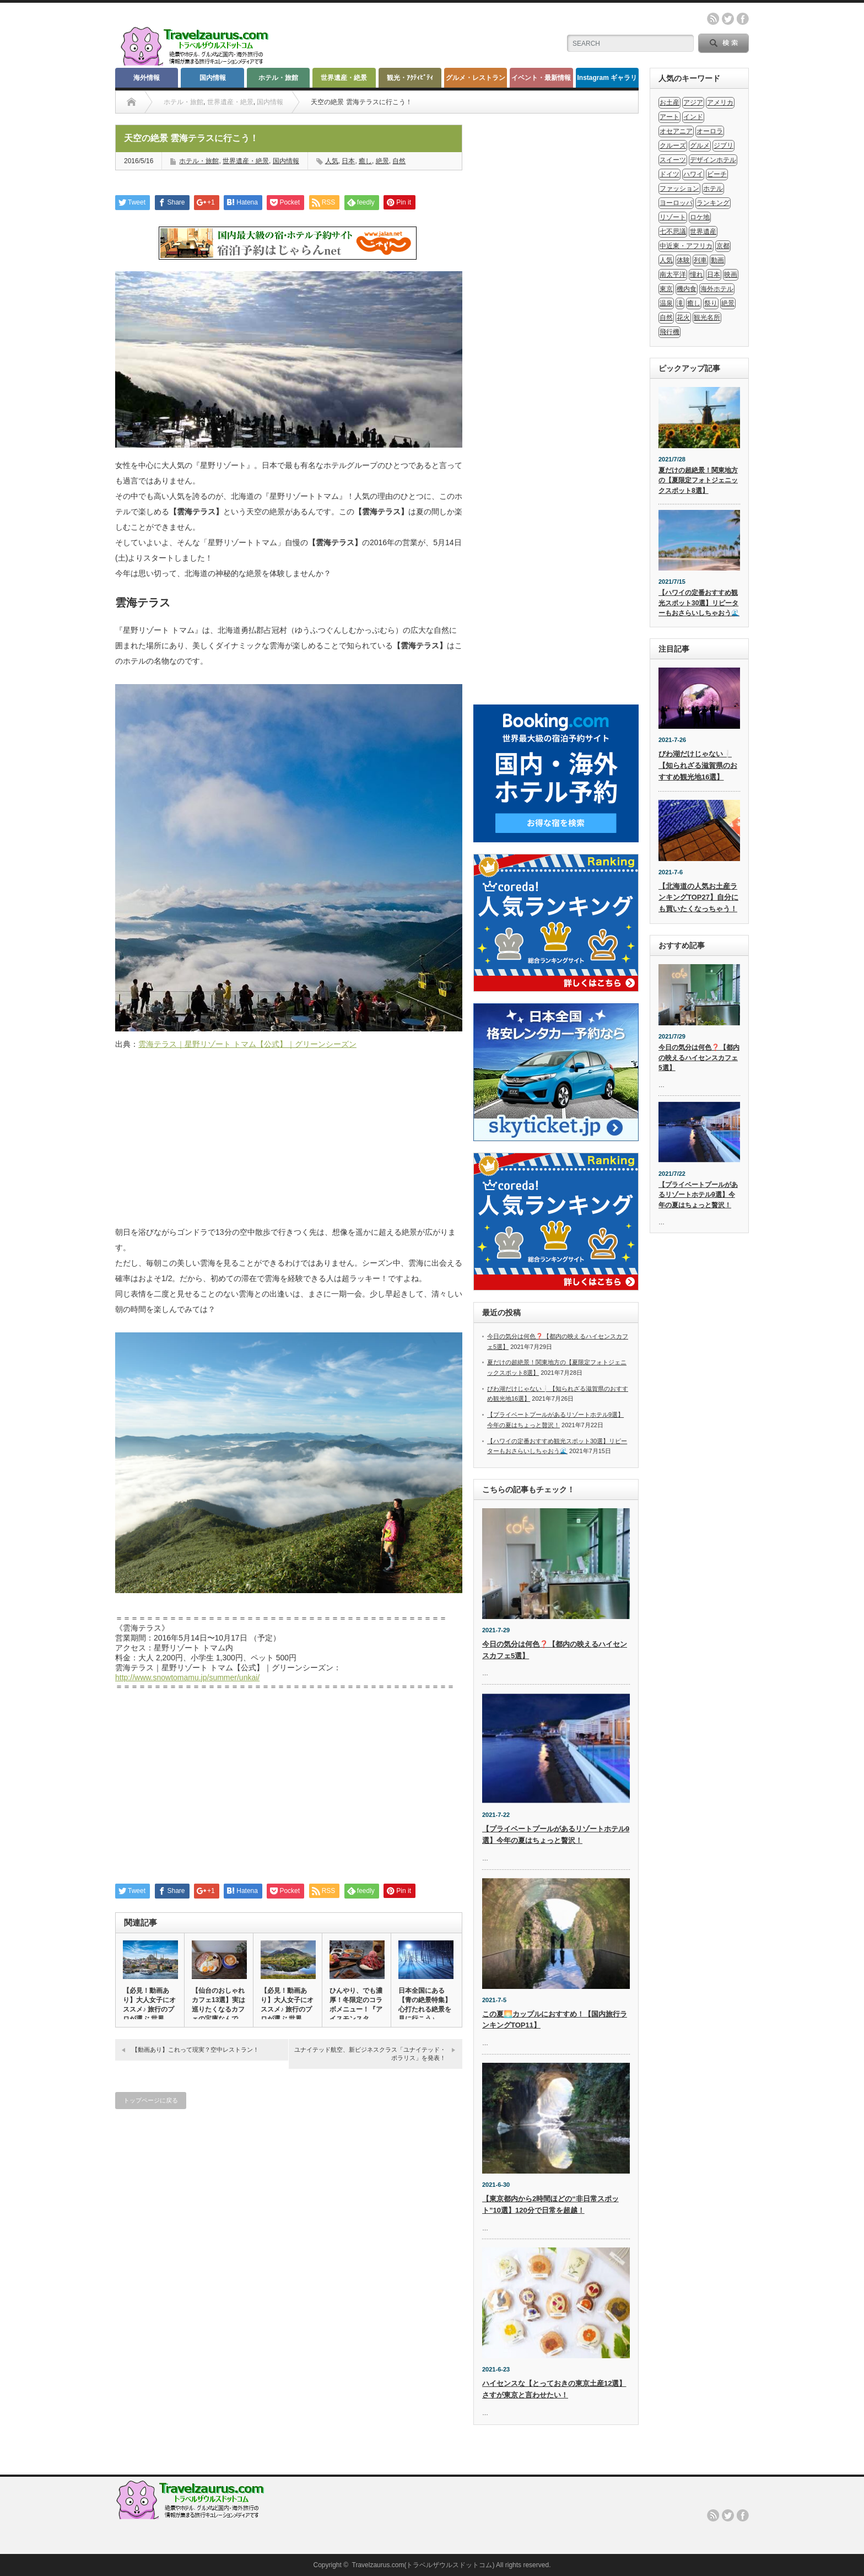 This screenshot has width=864, height=2576. I want to click on 癒し, so click(365, 161).